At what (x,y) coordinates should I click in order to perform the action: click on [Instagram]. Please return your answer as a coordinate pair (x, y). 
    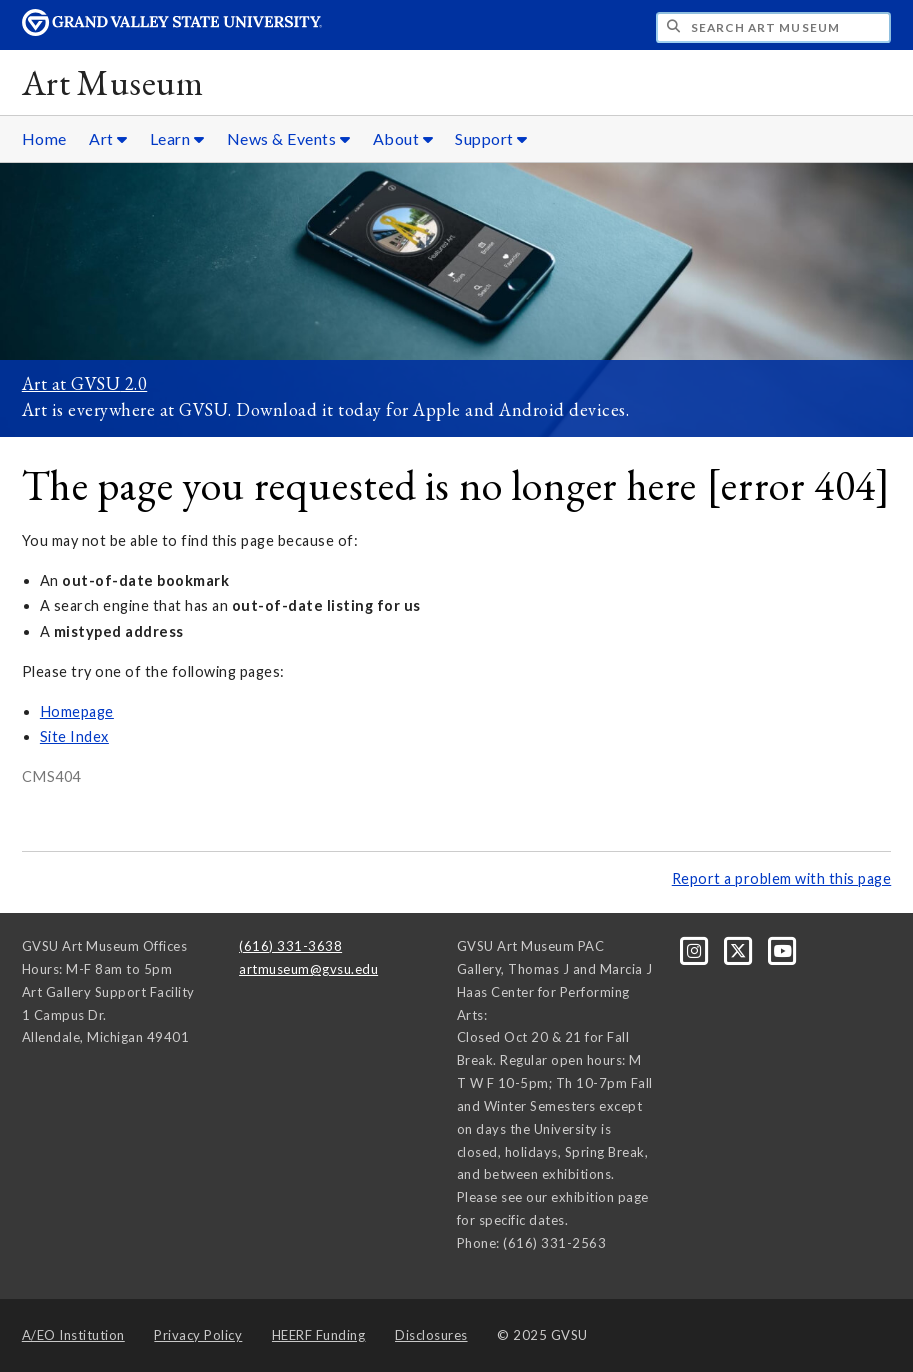
    Looking at the image, I should click on (696, 950).